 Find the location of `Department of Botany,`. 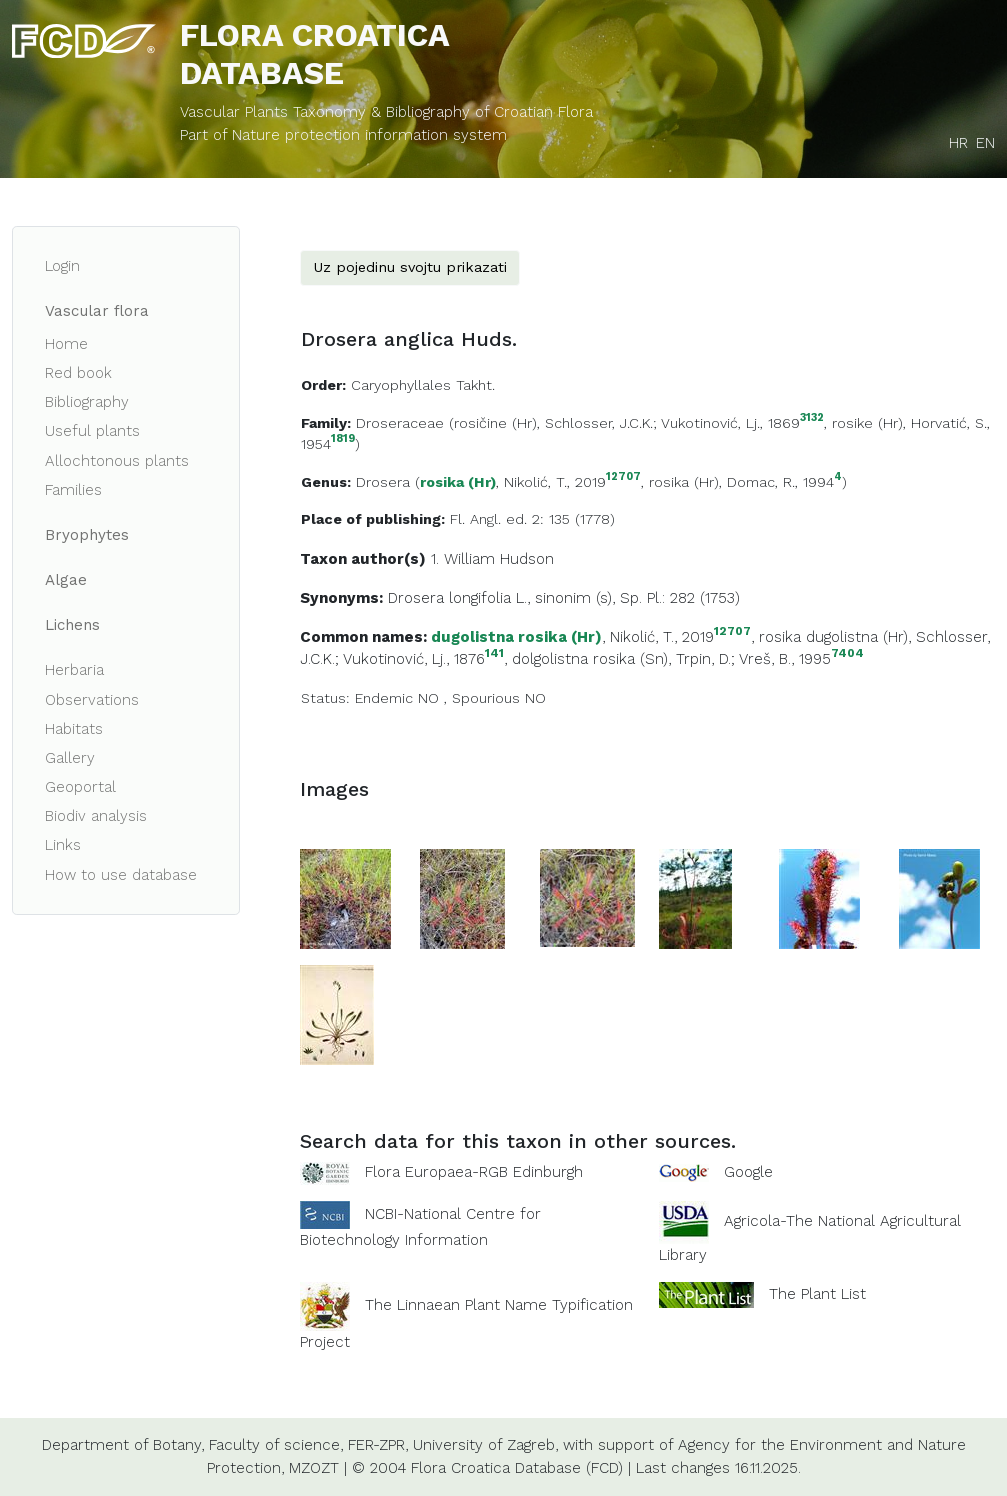

Department of Botany, is located at coordinates (123, 1445).